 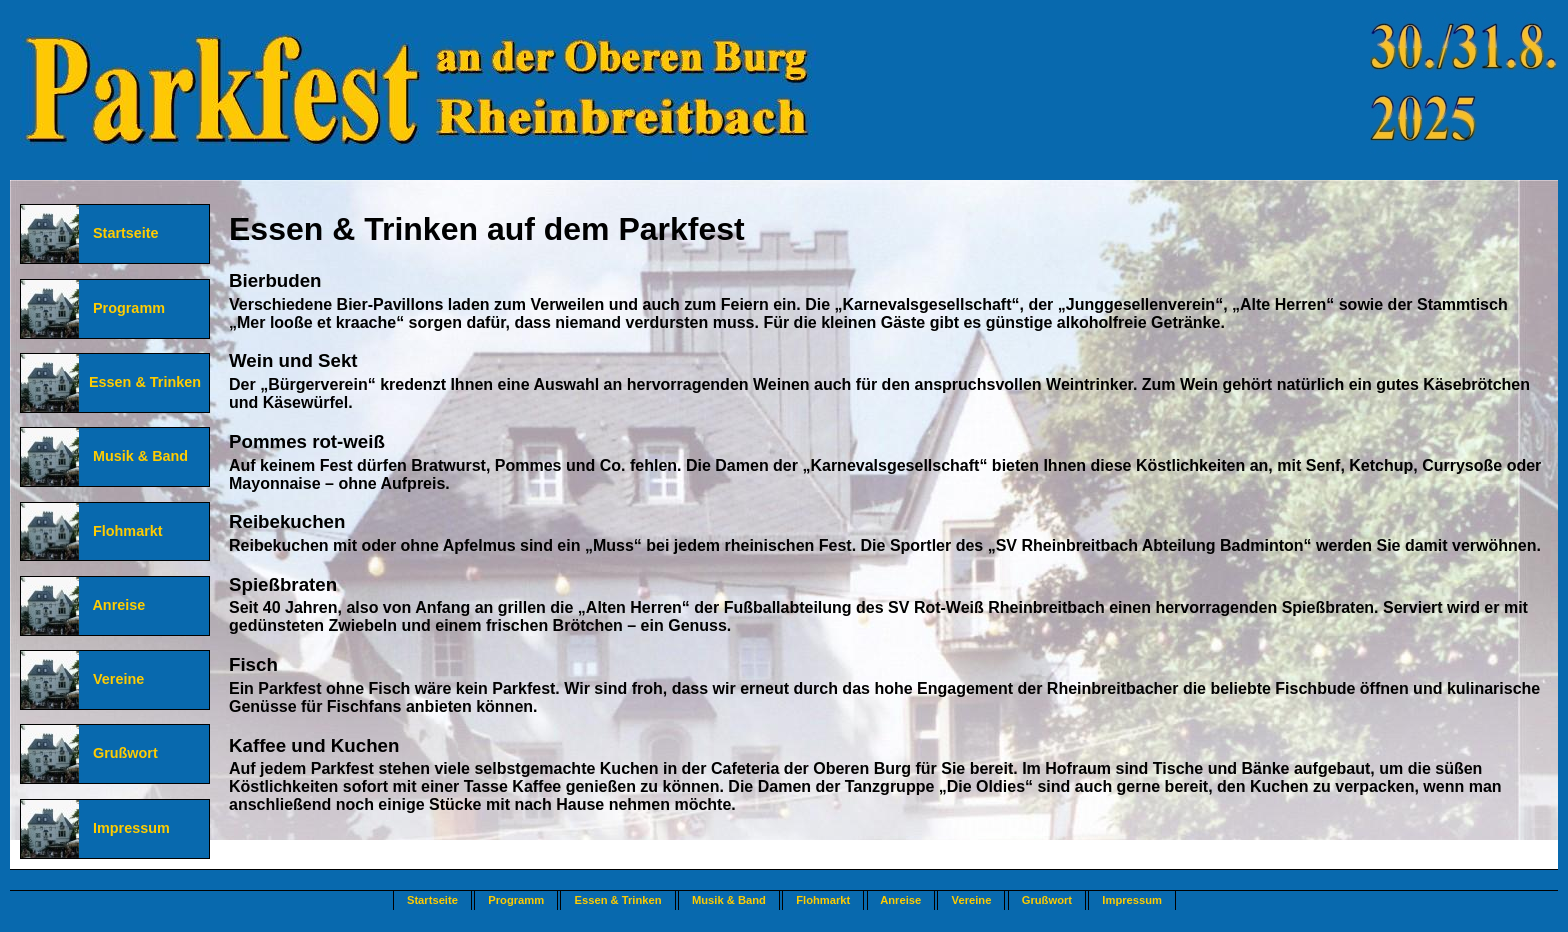 What do you see at coordinates (134, 456) in the screenshot?
I see `Musik & Band` at bounding box center [134, 456].